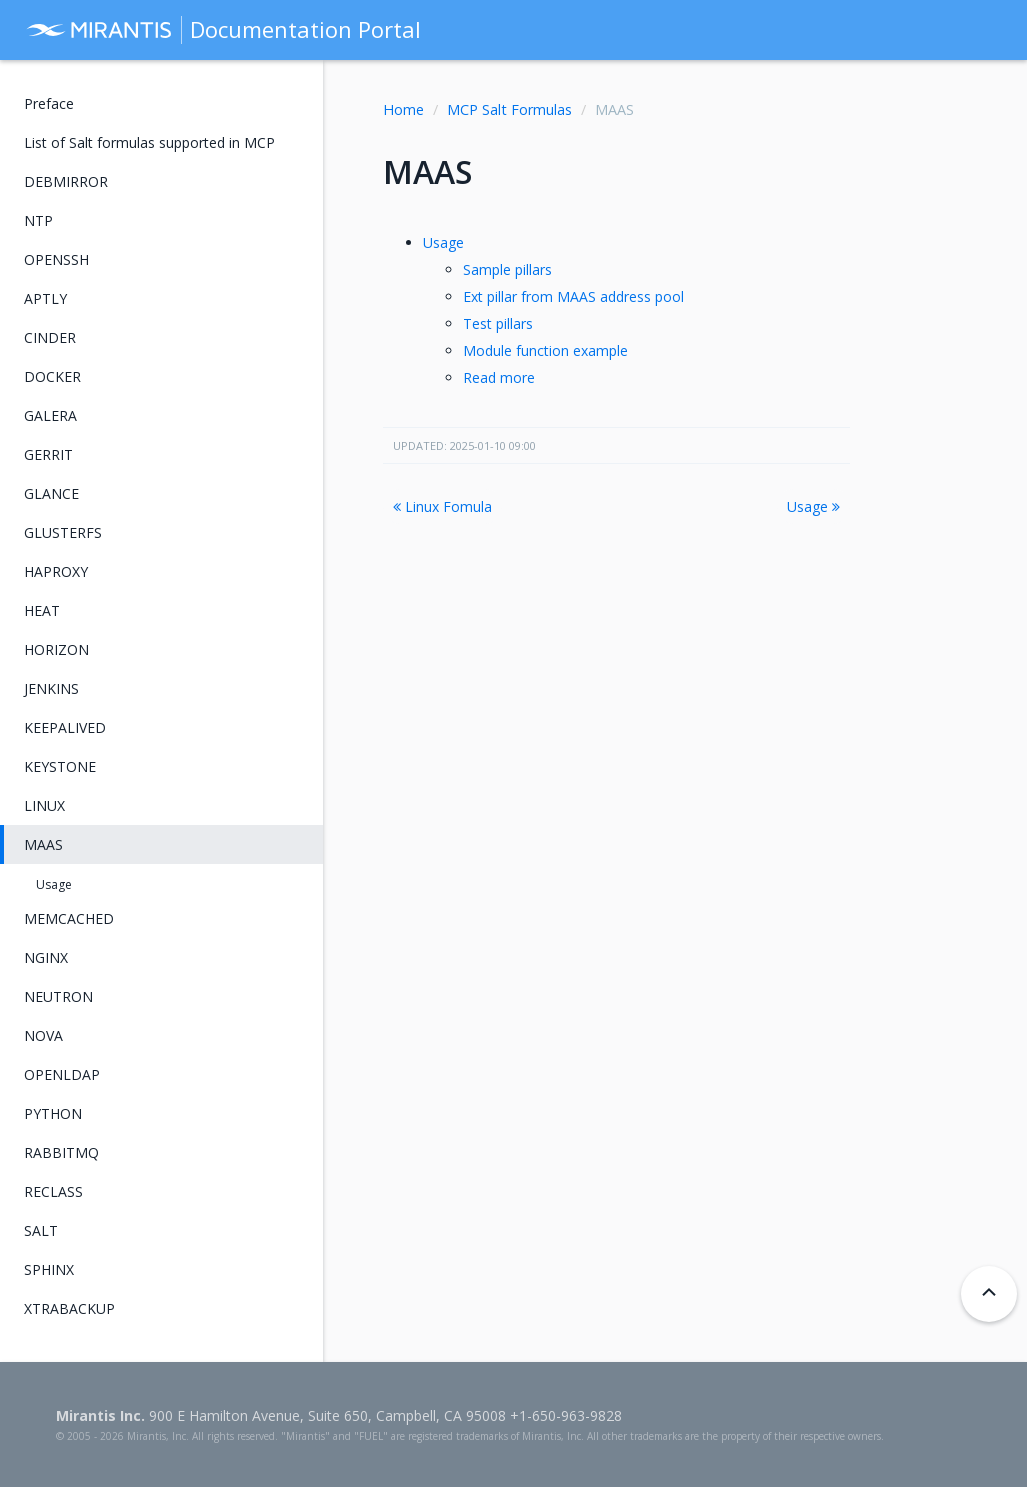  I want to click on NEUTRON, so click(58, 996).